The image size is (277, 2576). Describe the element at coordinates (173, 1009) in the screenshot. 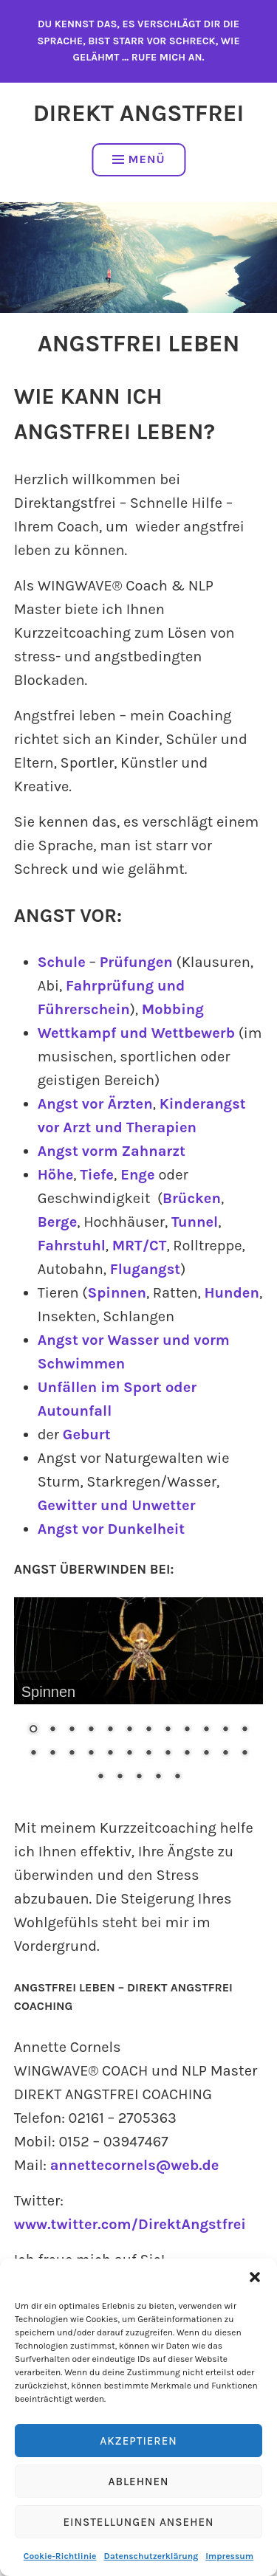

I see `Mobbing` at that location.